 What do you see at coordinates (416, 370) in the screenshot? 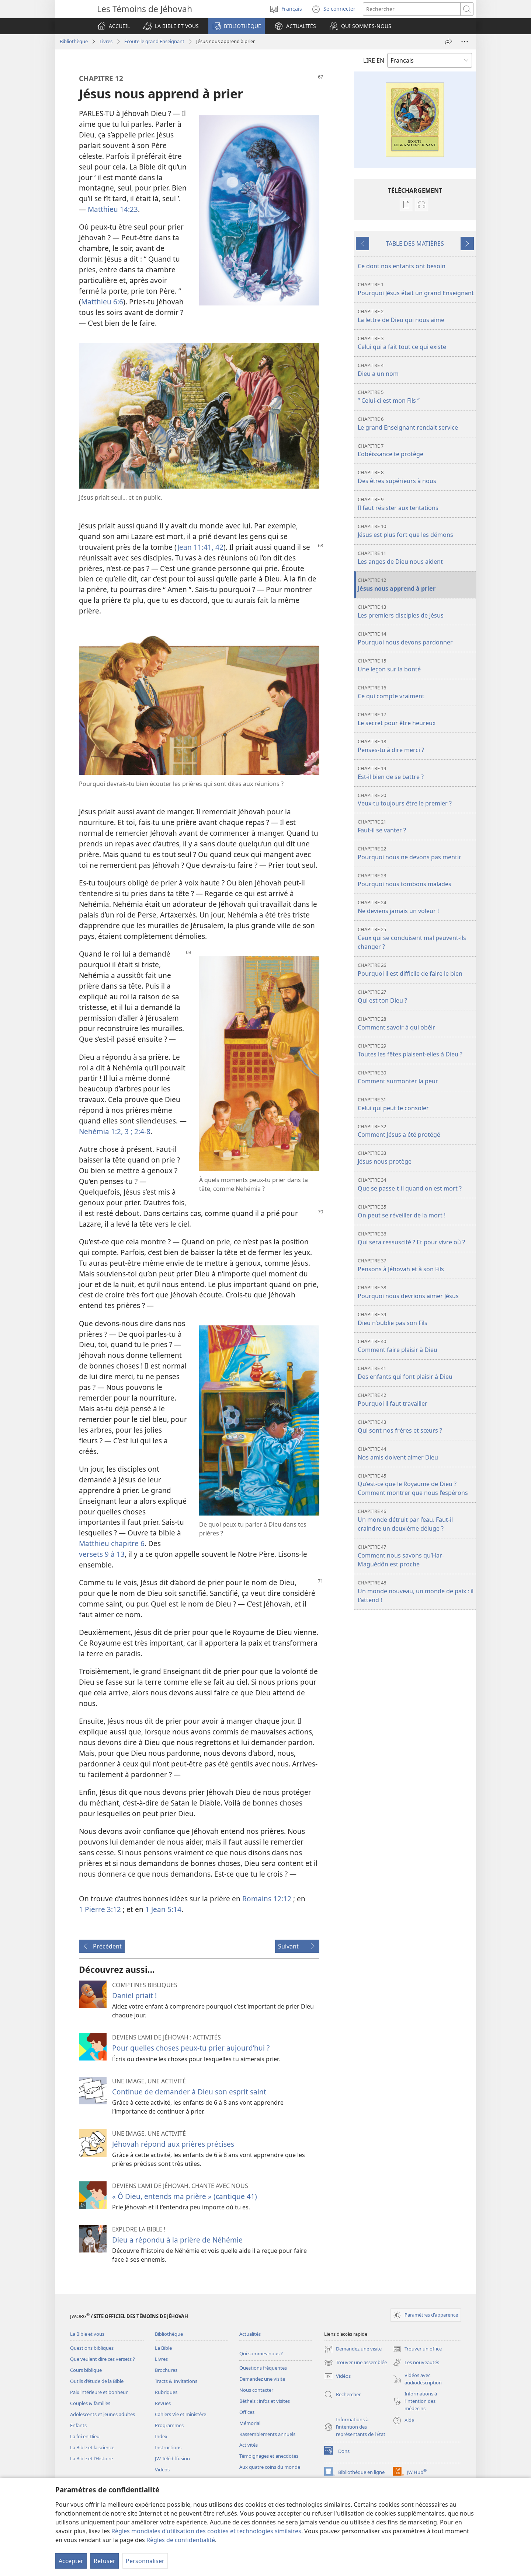
I see `Dieu a un nom` at bounding box center [416, 370].